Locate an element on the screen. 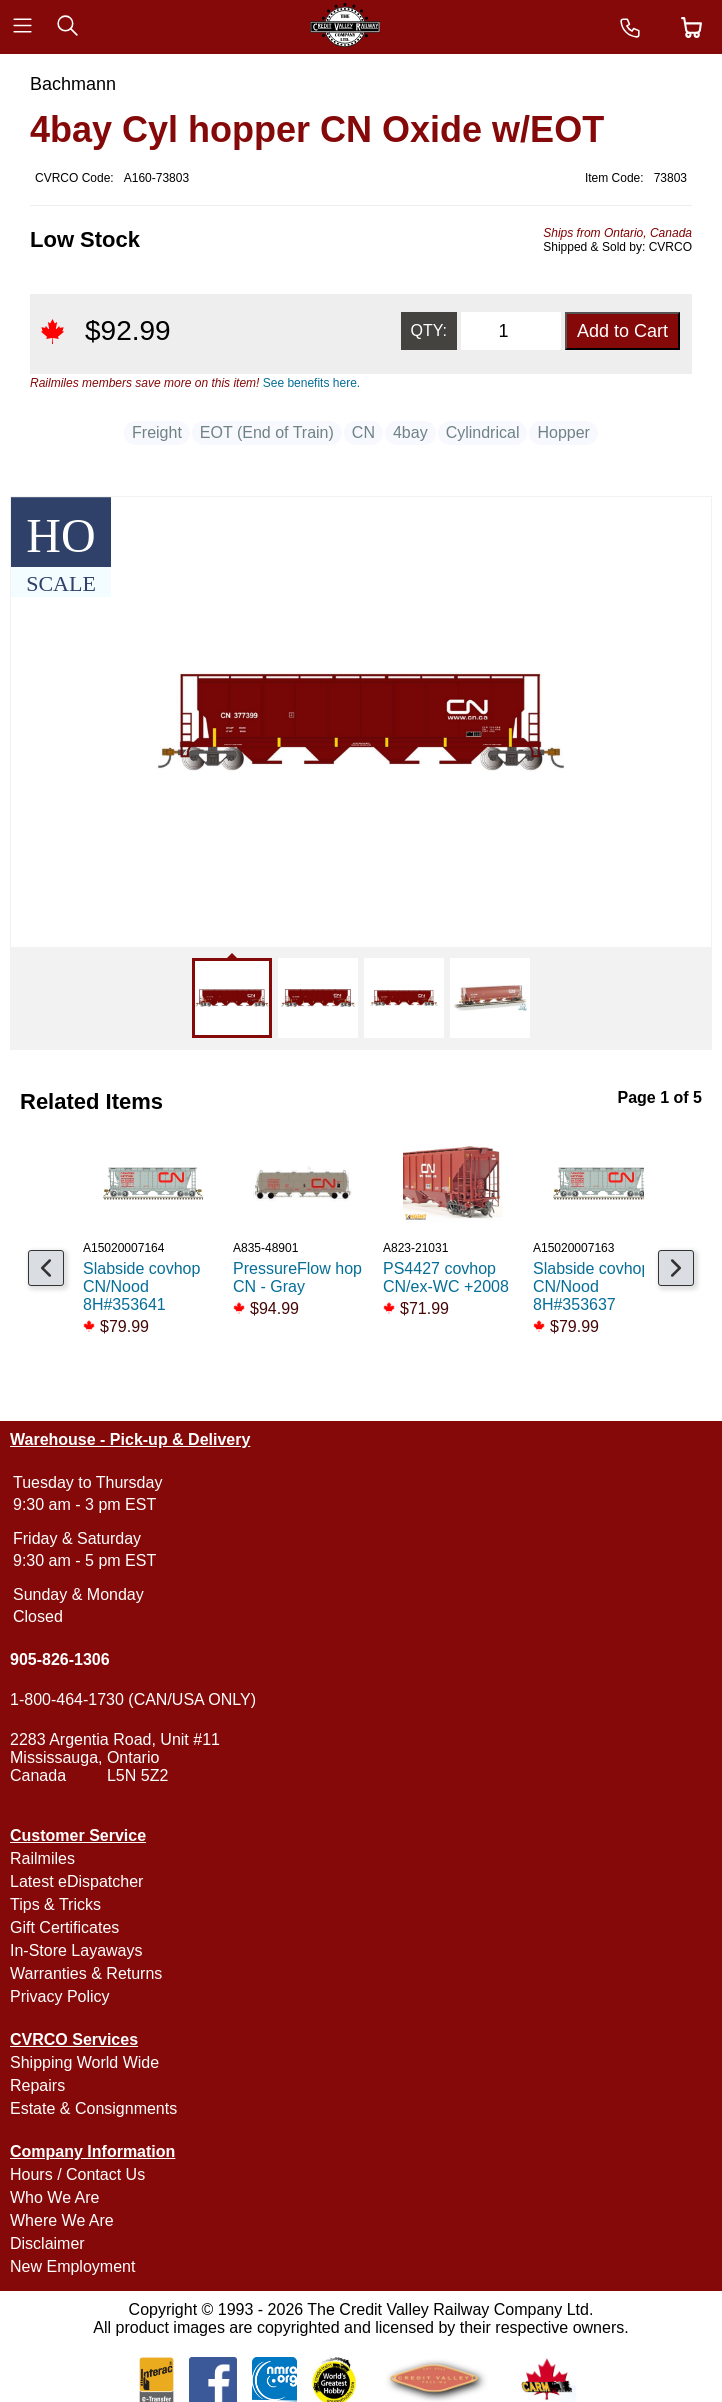  Repairs is located at coordinates (37, 2085).